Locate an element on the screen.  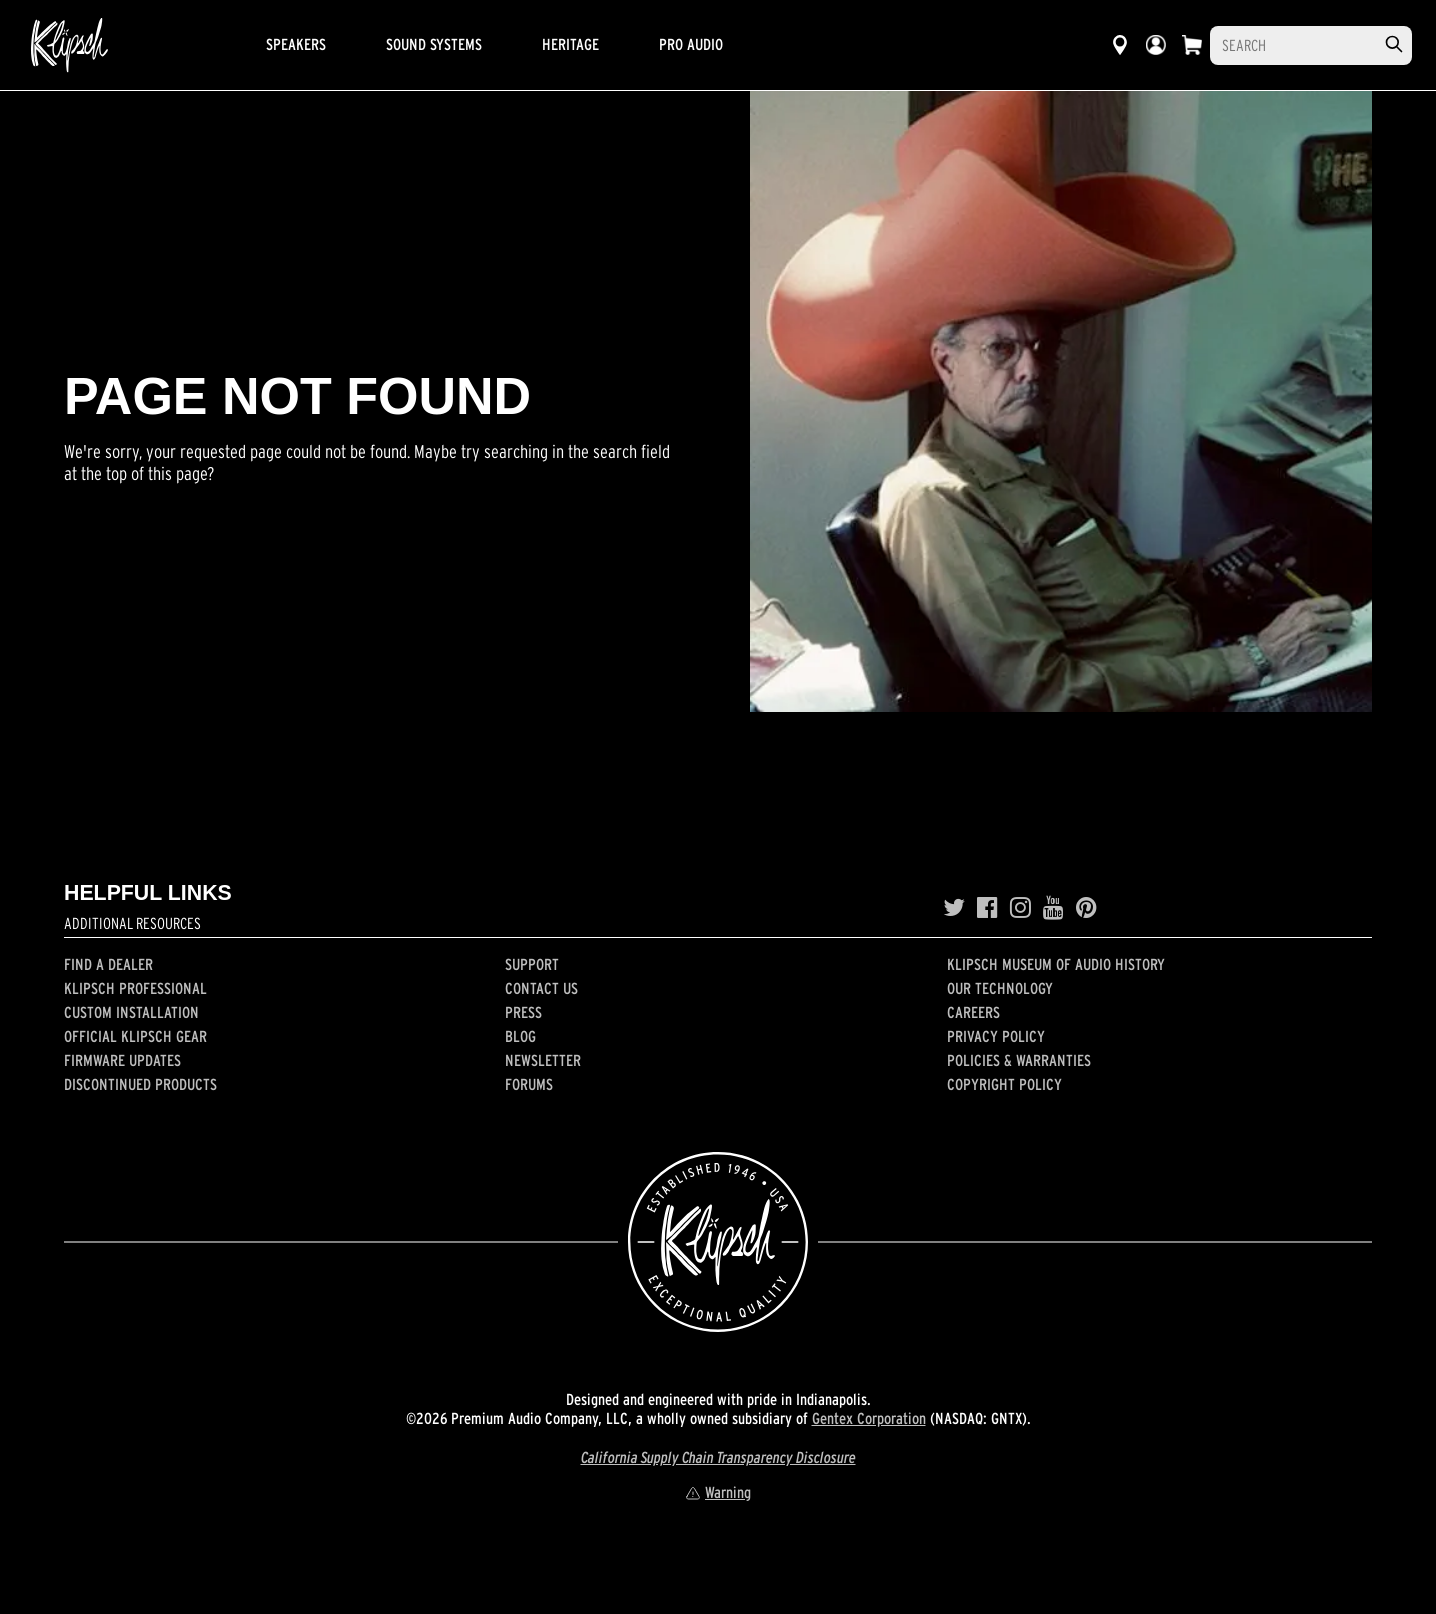
Heritage is located at coordinates (570, 44).